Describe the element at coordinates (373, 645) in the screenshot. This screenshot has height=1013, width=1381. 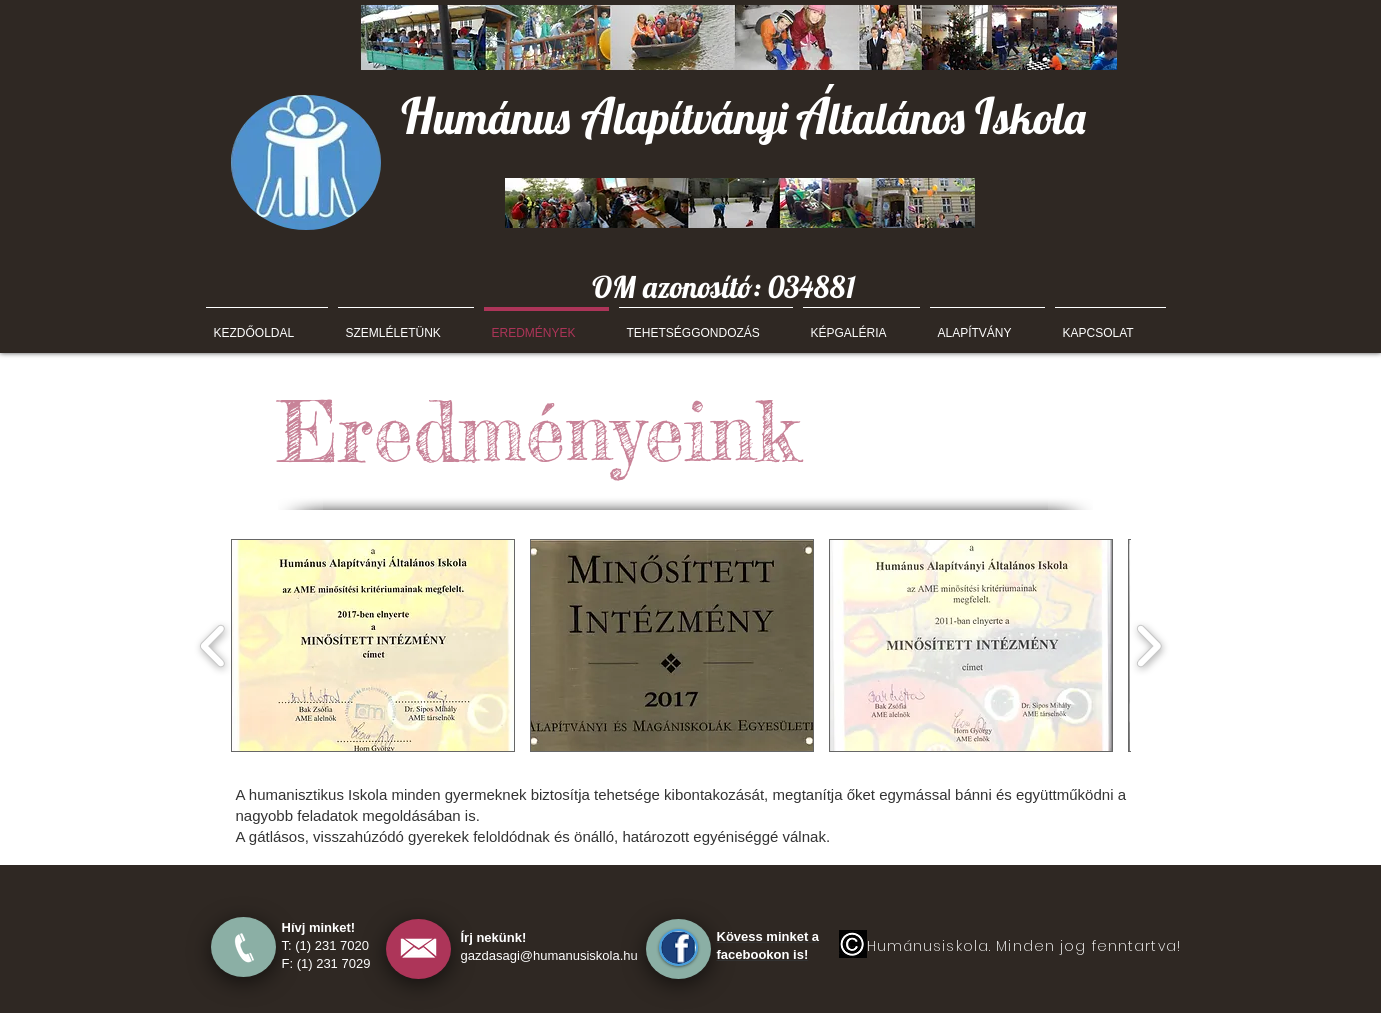
I see `[button]` at that location.